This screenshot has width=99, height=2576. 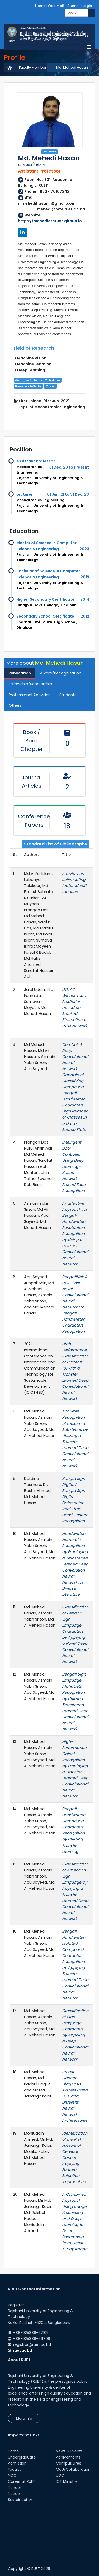 I want to click on Fellowship/Scholarship [tab], so click(x=30, y=684).